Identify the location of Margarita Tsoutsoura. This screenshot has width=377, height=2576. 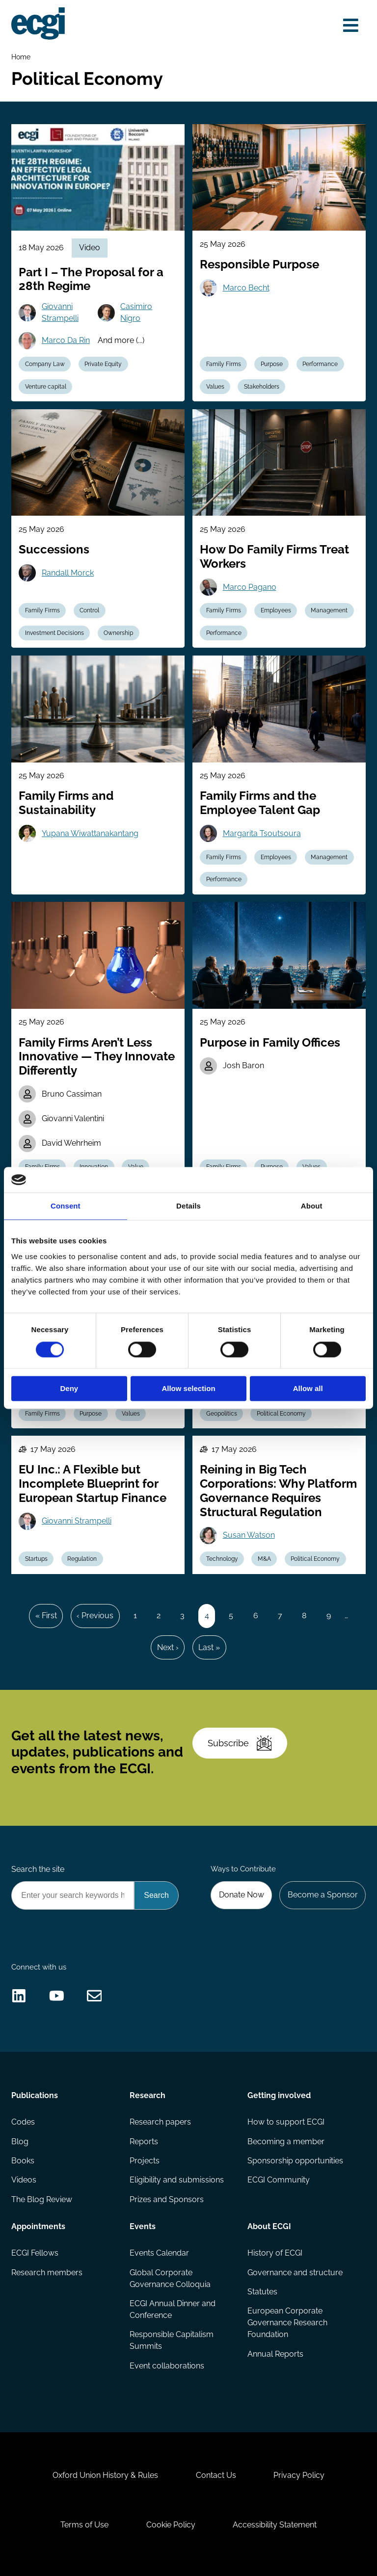
(262, 833).